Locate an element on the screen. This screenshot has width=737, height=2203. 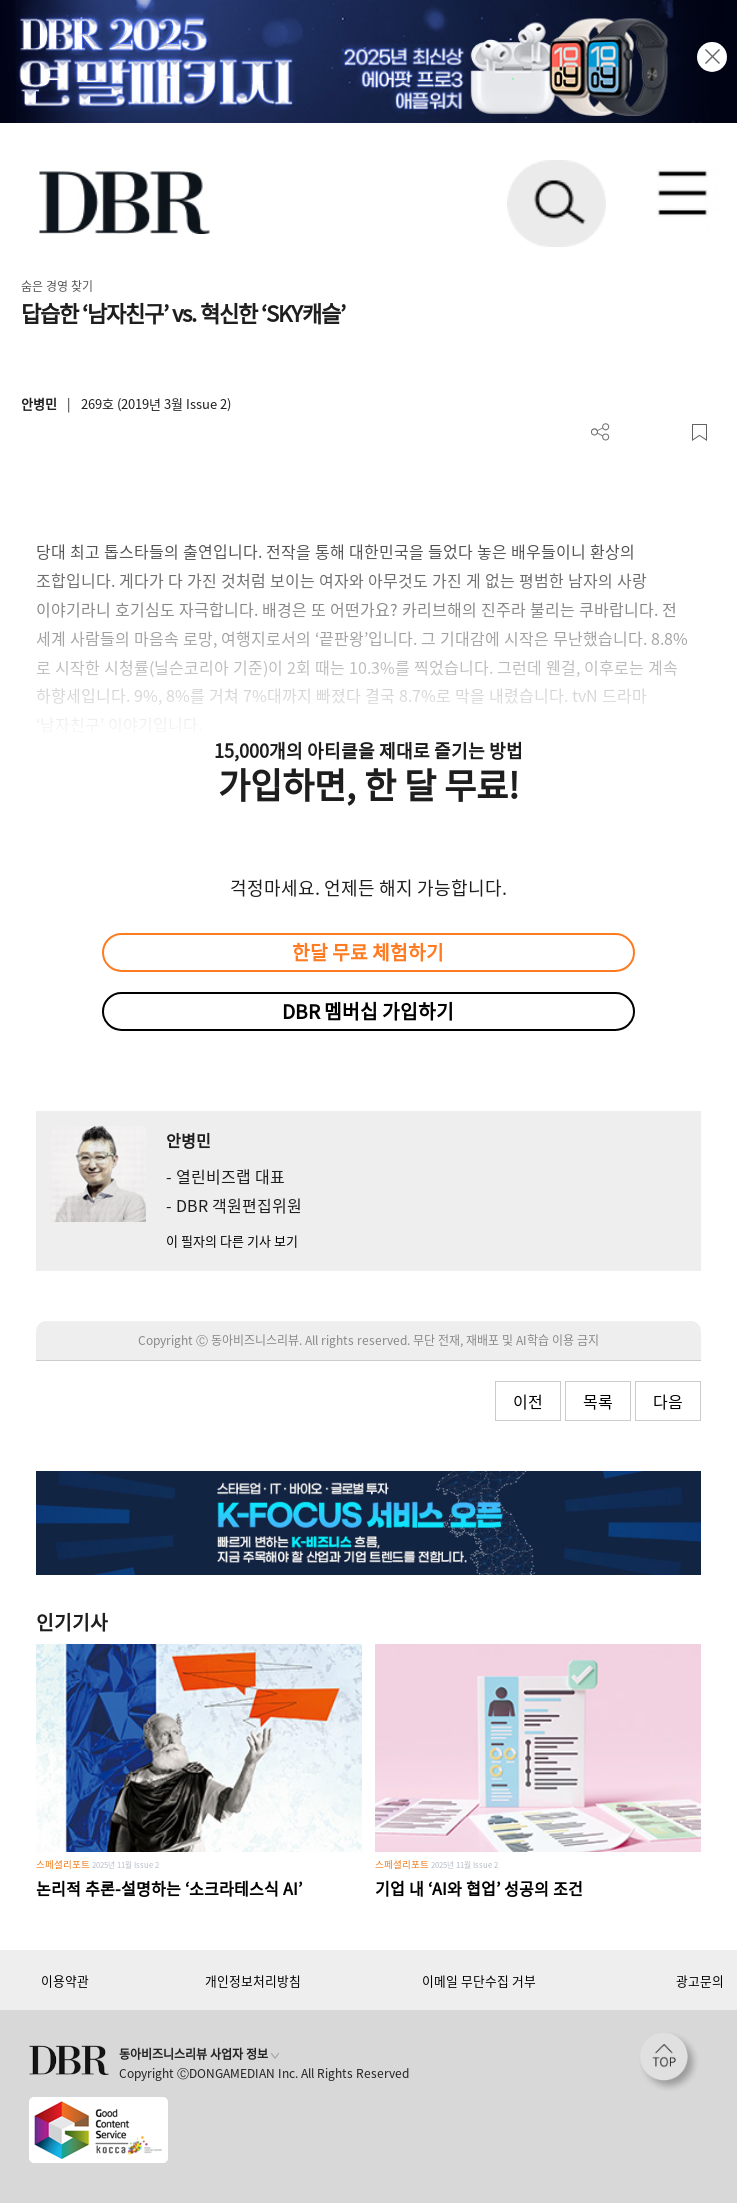
스크랩 is located at coordinates (699, 432).